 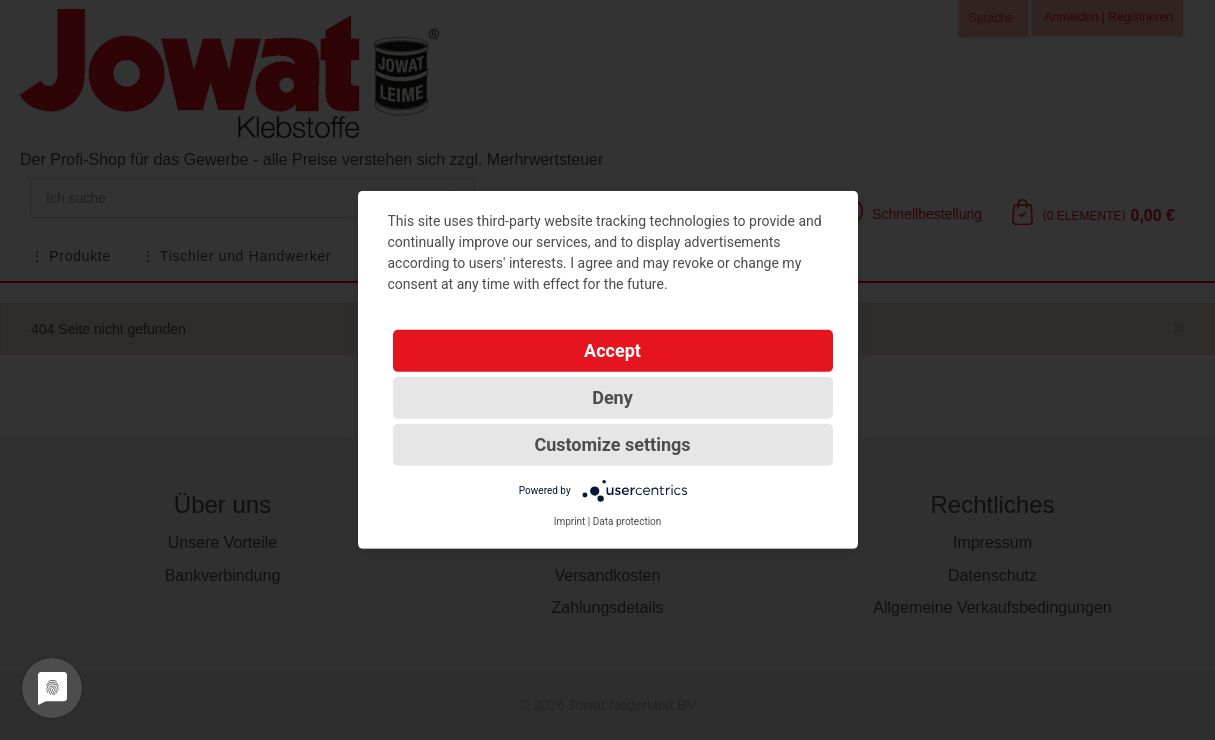 What do you see at coordinates (570, 521) in the screenshot?
I see `Imprint` at bounding box center [570, 521].